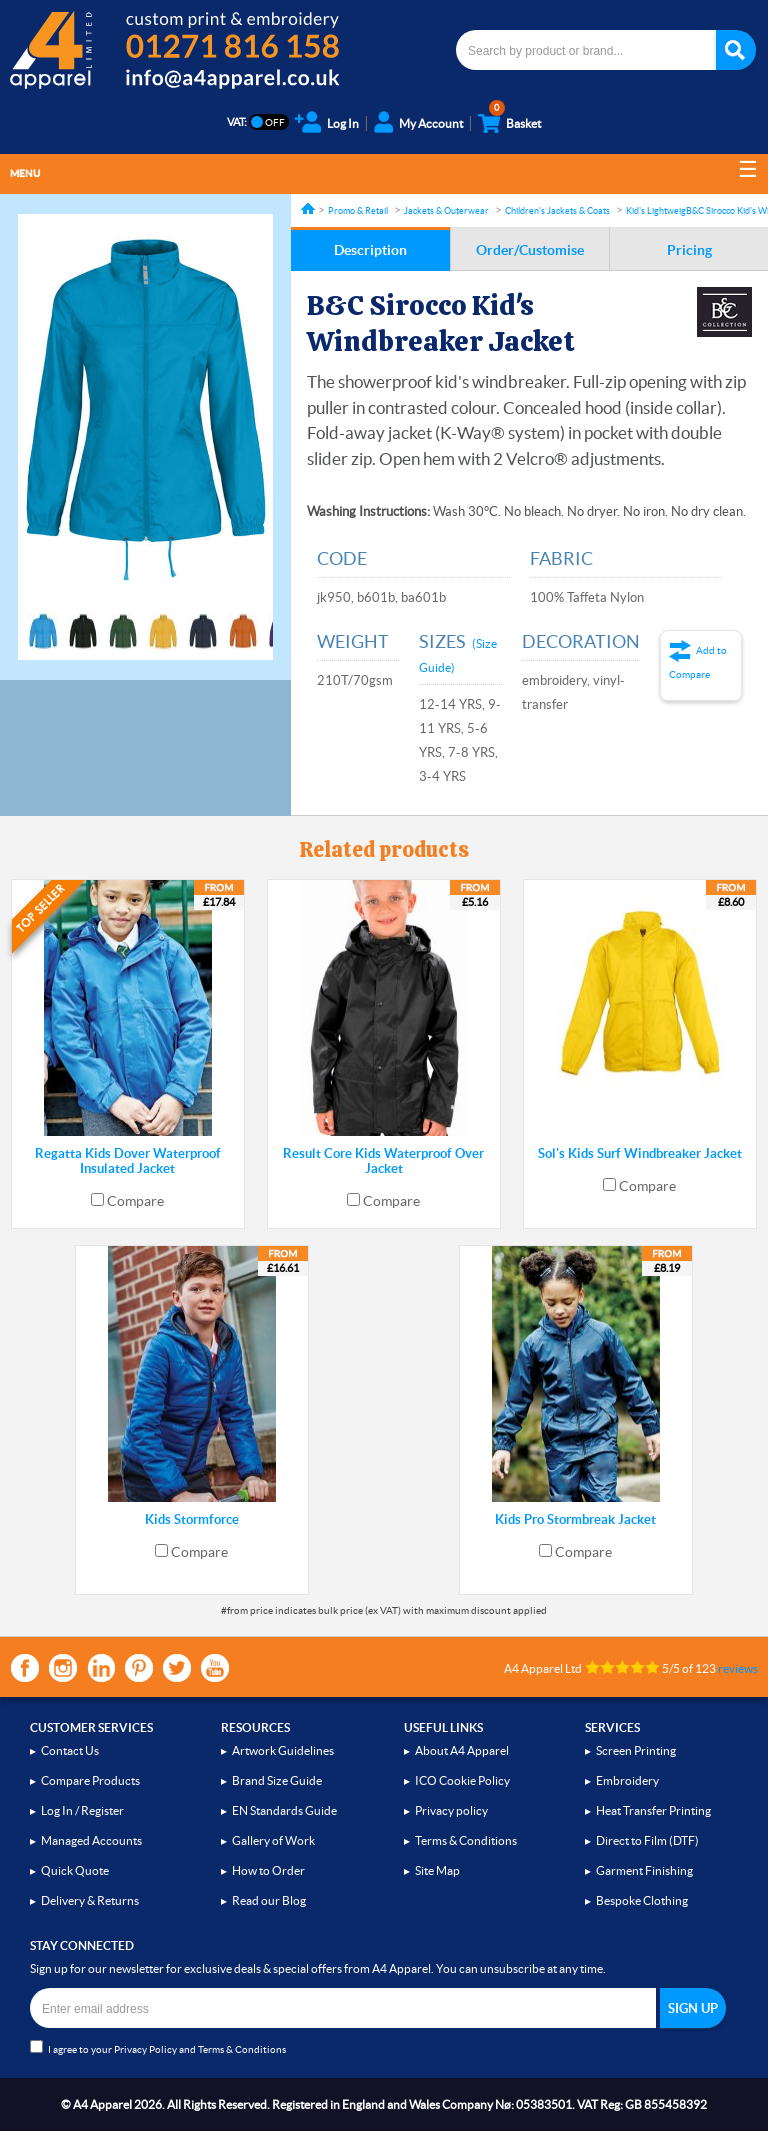  Describe the element at coordinates (636, 1750) in the screenshot. I see `Screen Printing` at that location.